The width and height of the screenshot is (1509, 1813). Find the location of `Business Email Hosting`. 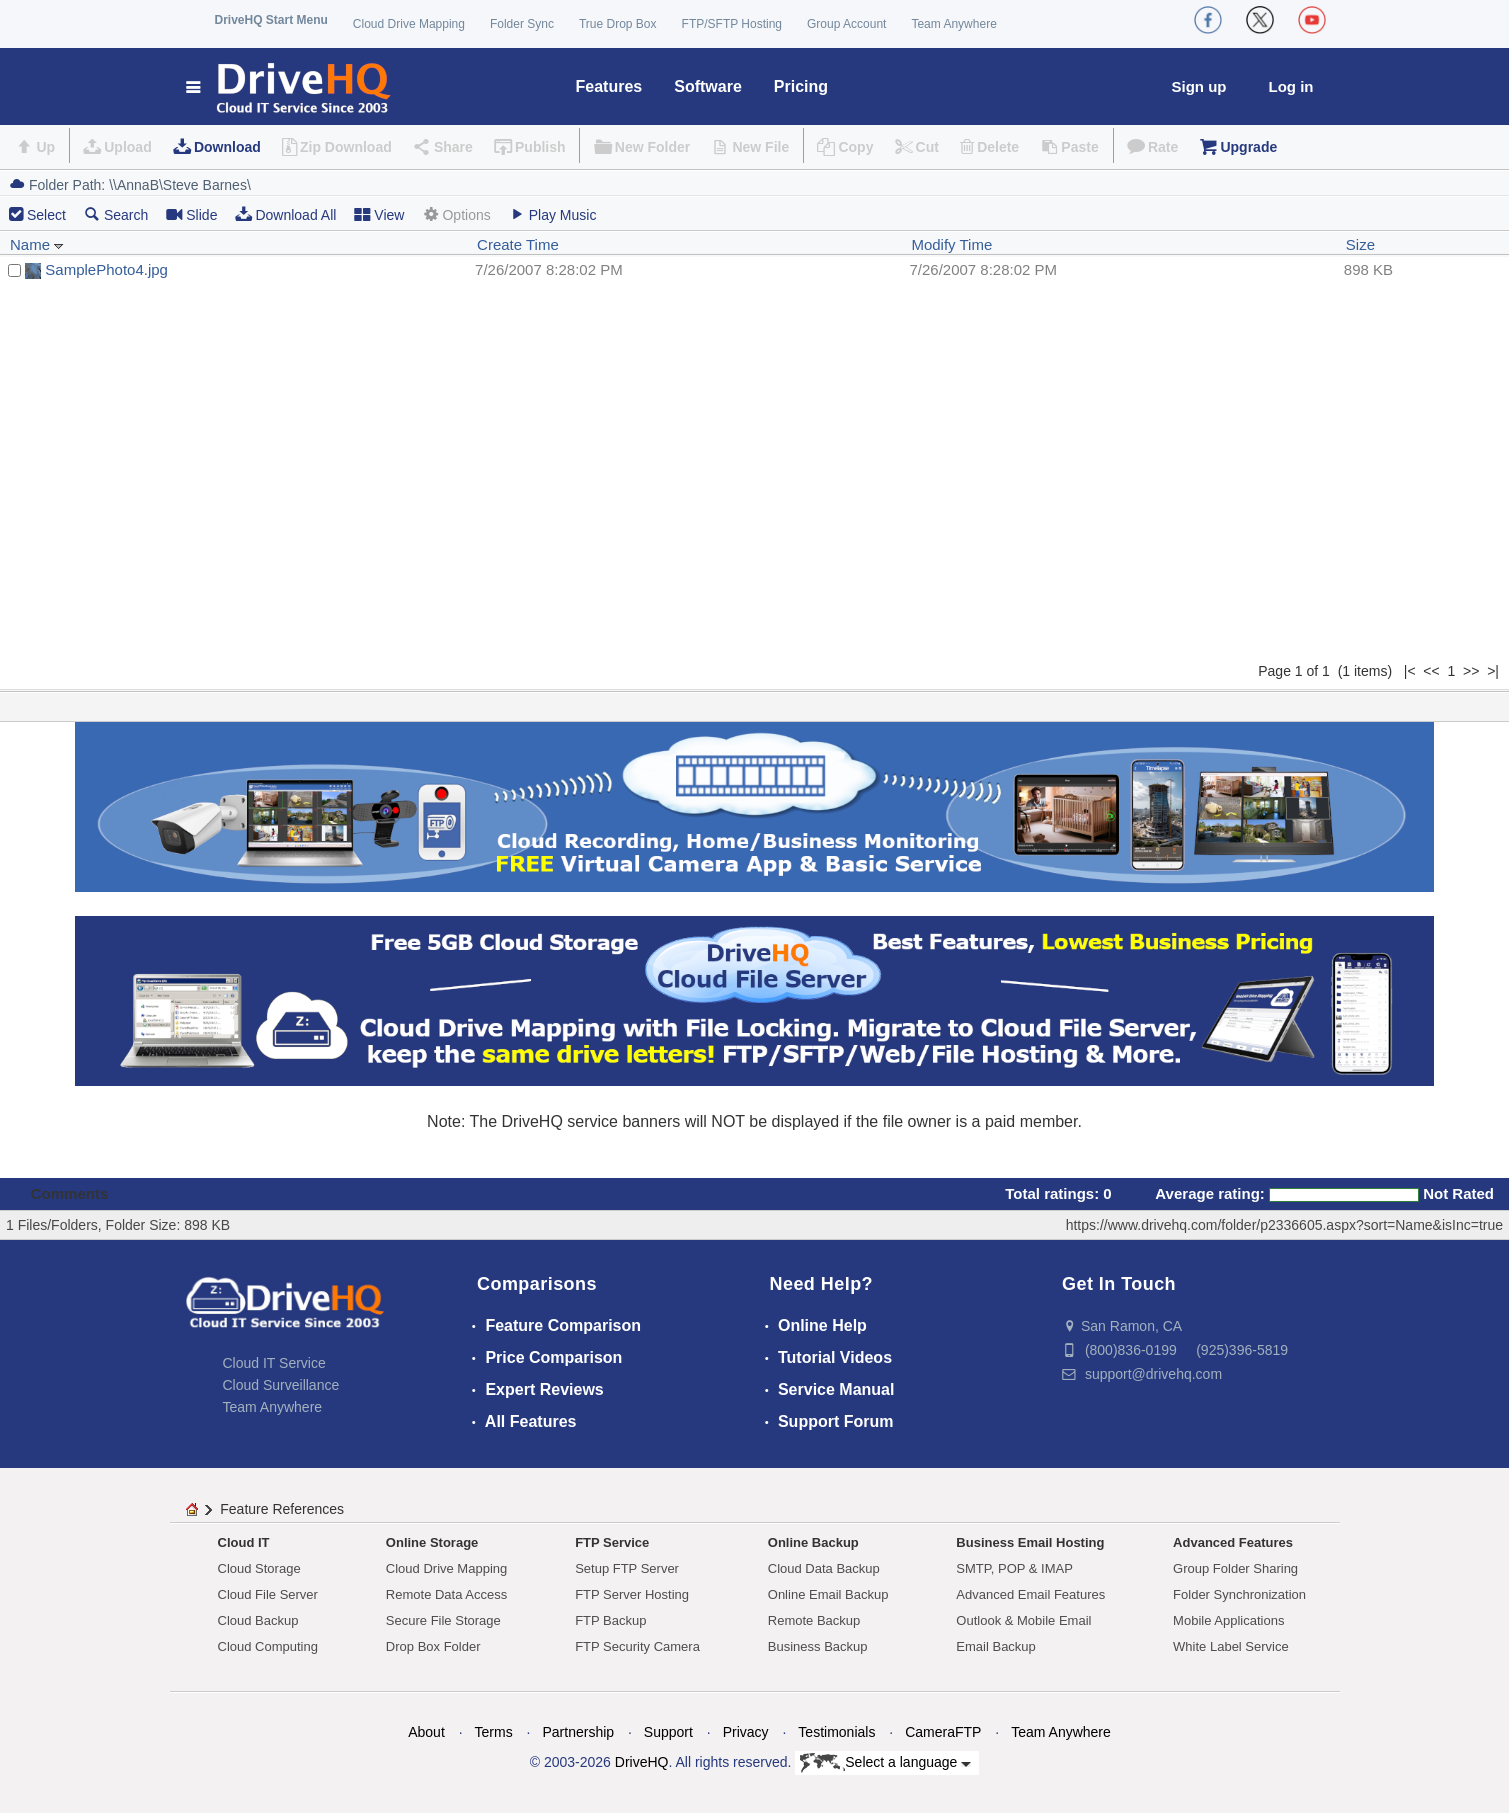

Business Email Hosting is located at coordinates (1030, 1542).